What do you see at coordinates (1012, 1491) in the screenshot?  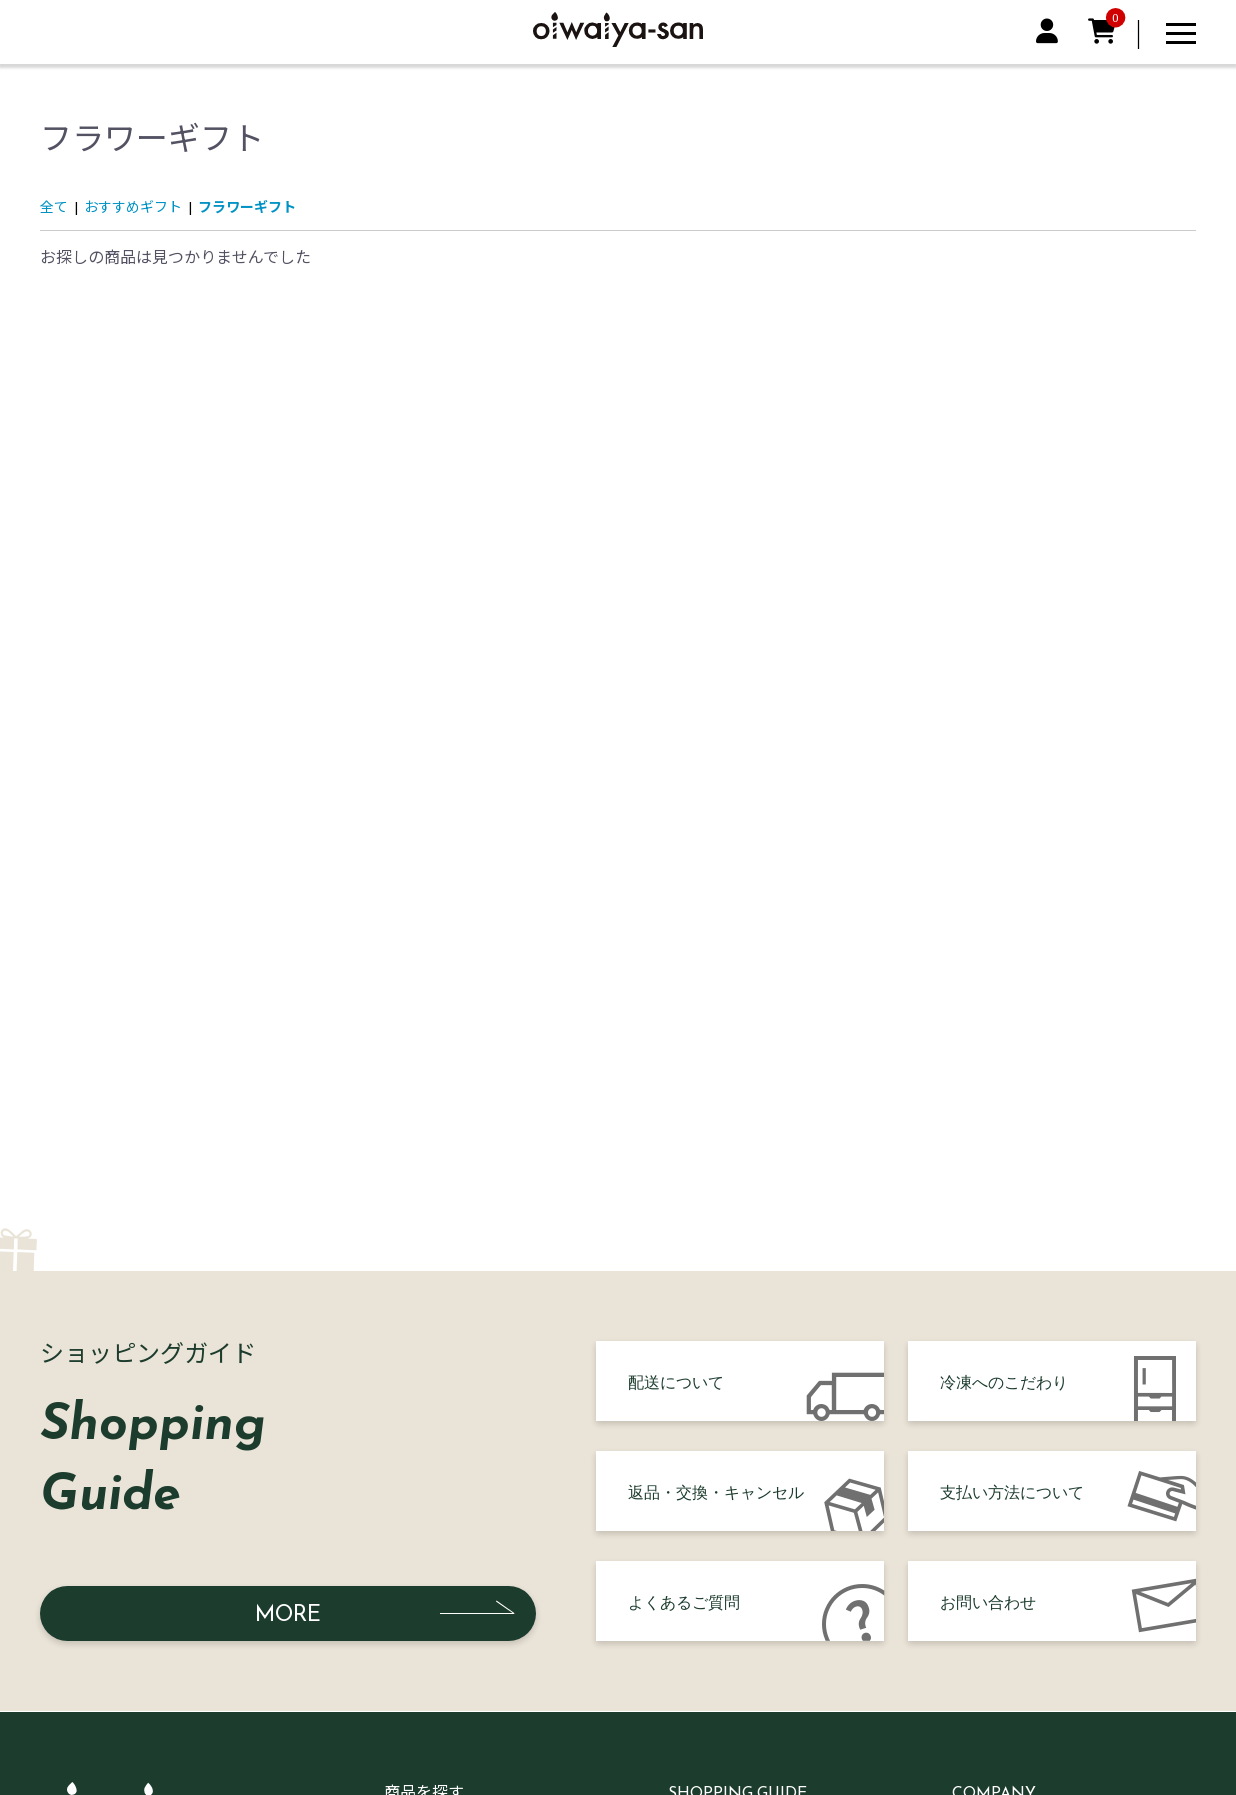 I see `支払い方法について` at bounding box center [1012, 1491].